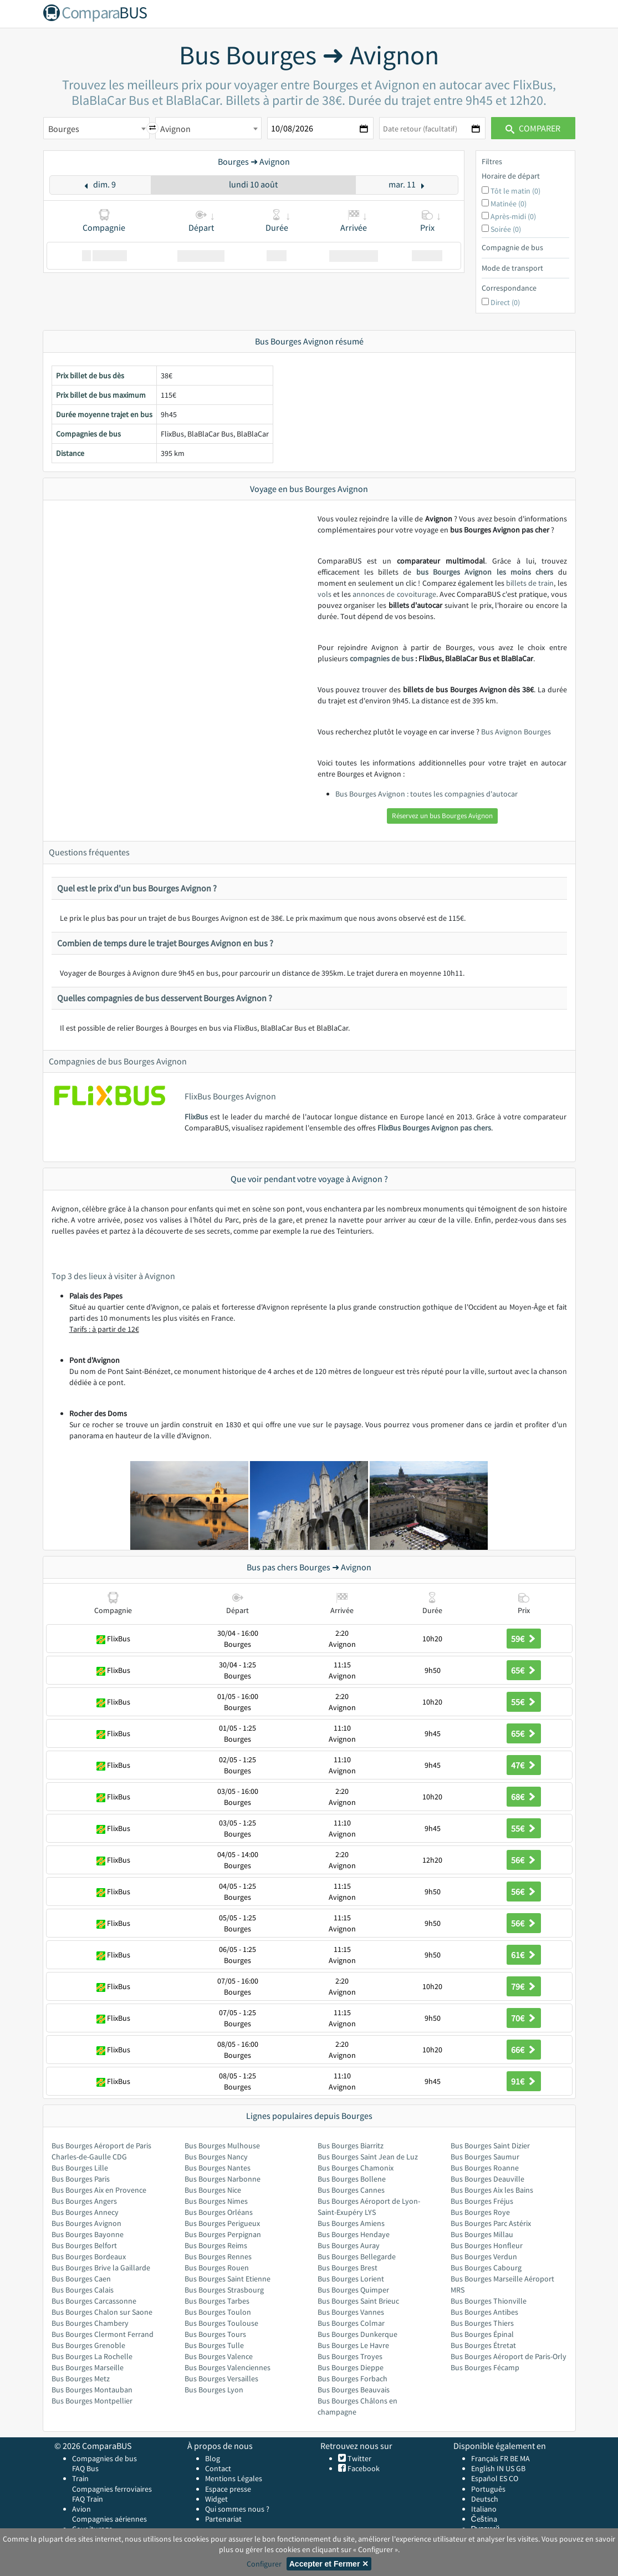 The image size is (618, 2576). I want to click on 47€, so click(524, 1765).